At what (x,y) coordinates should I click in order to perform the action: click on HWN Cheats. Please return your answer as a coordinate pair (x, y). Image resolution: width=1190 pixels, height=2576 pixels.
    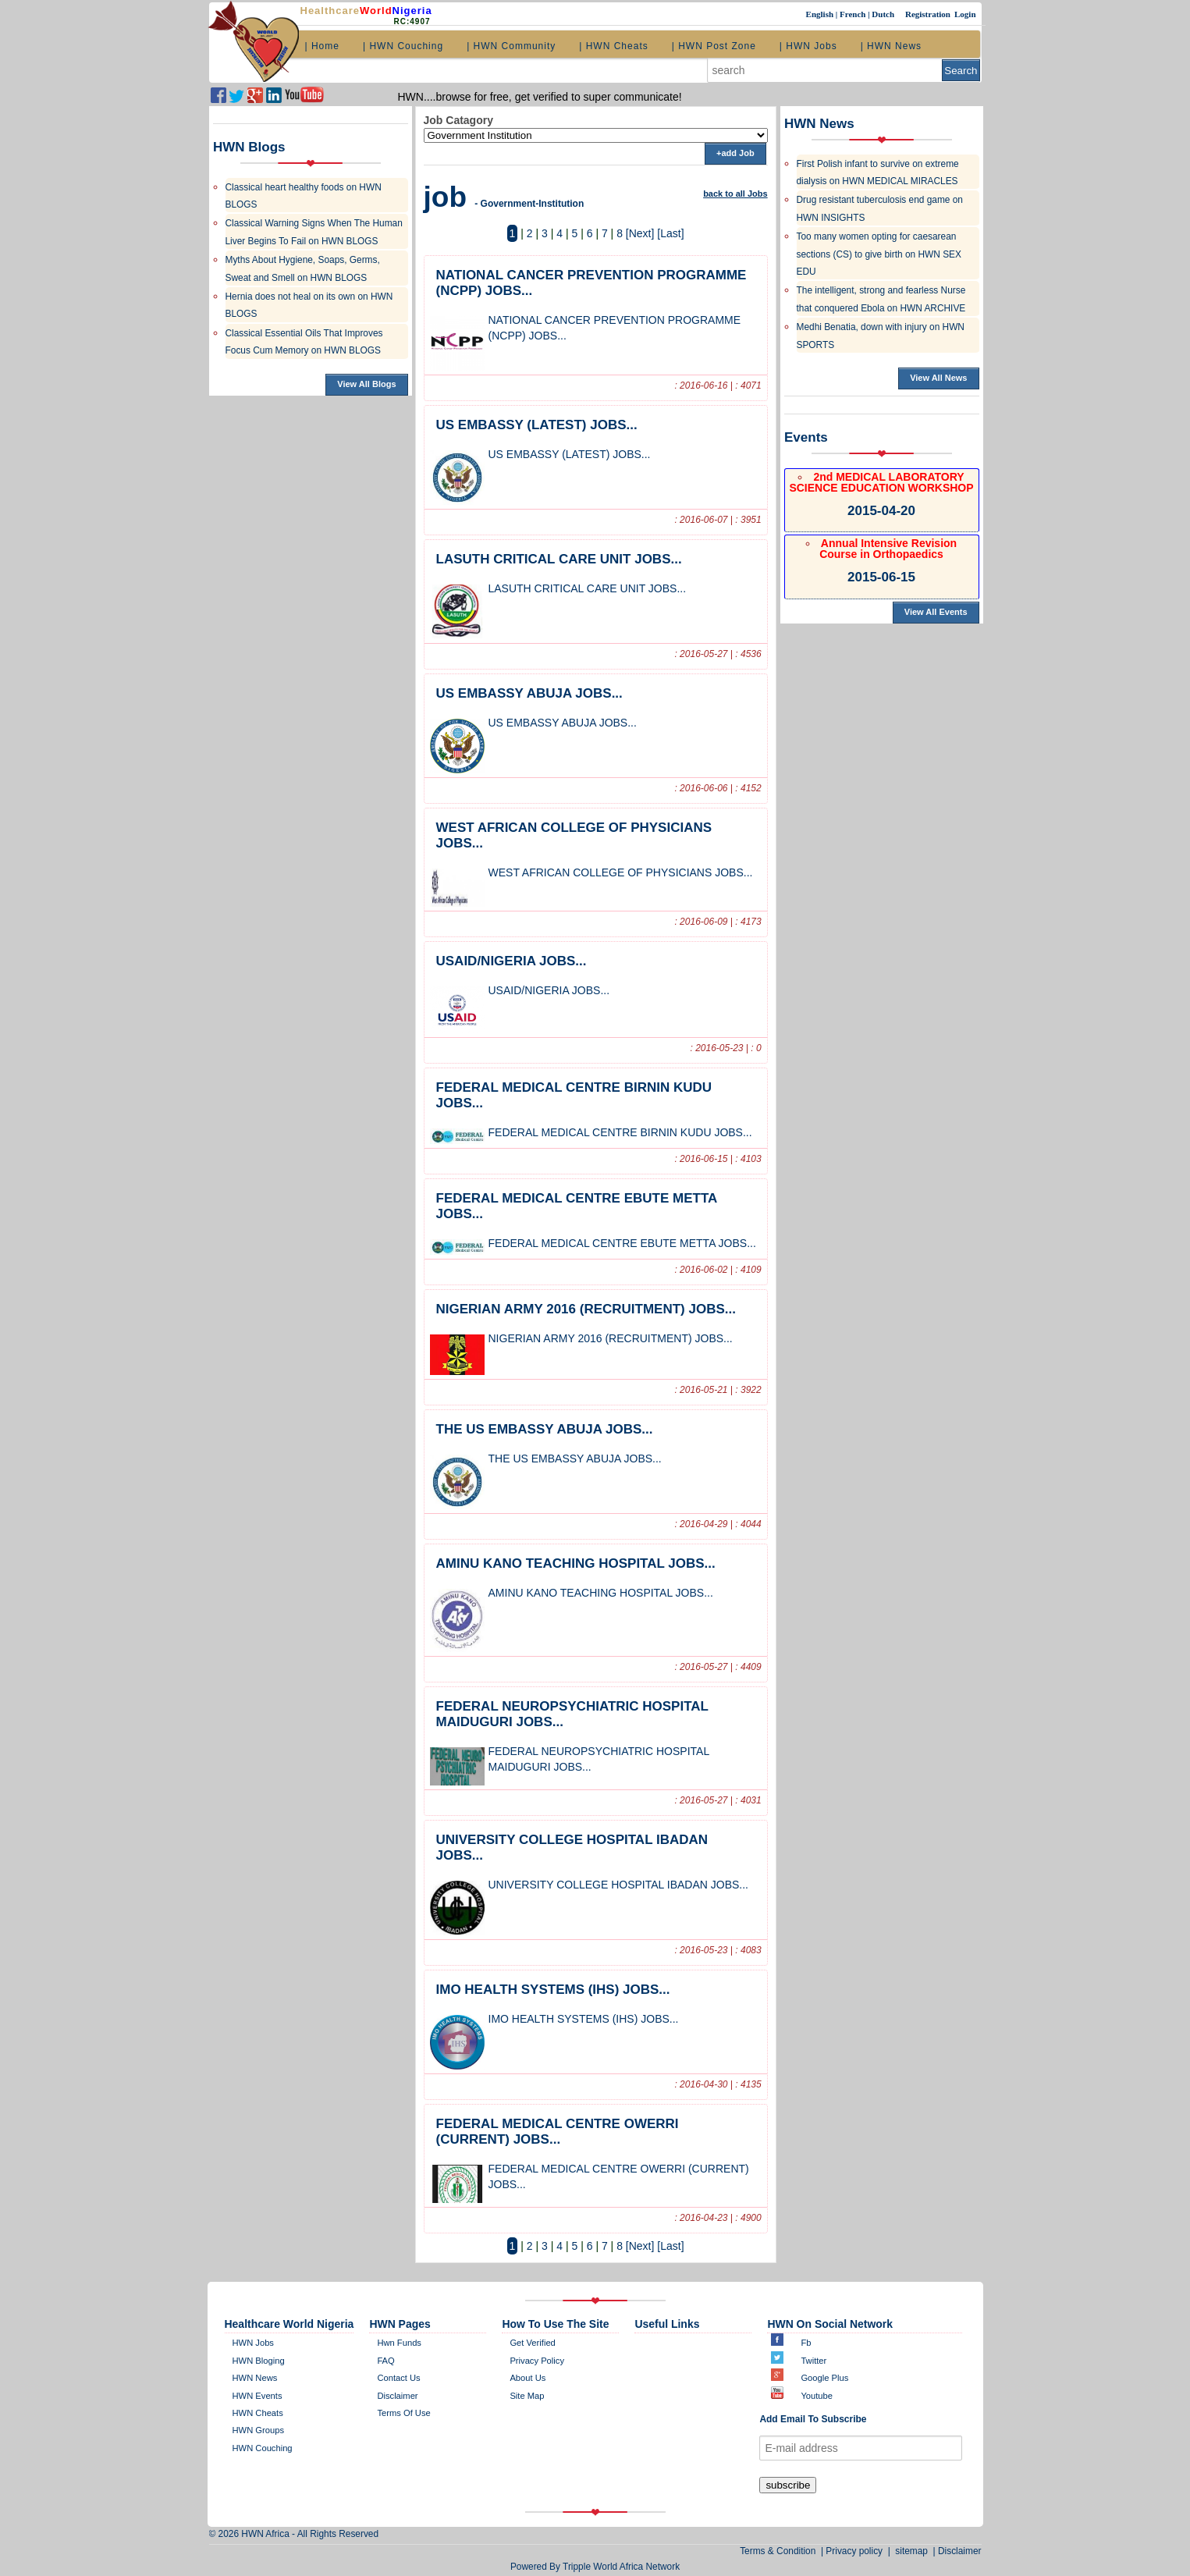
    Looking at the image, I should click on (258, 2413).